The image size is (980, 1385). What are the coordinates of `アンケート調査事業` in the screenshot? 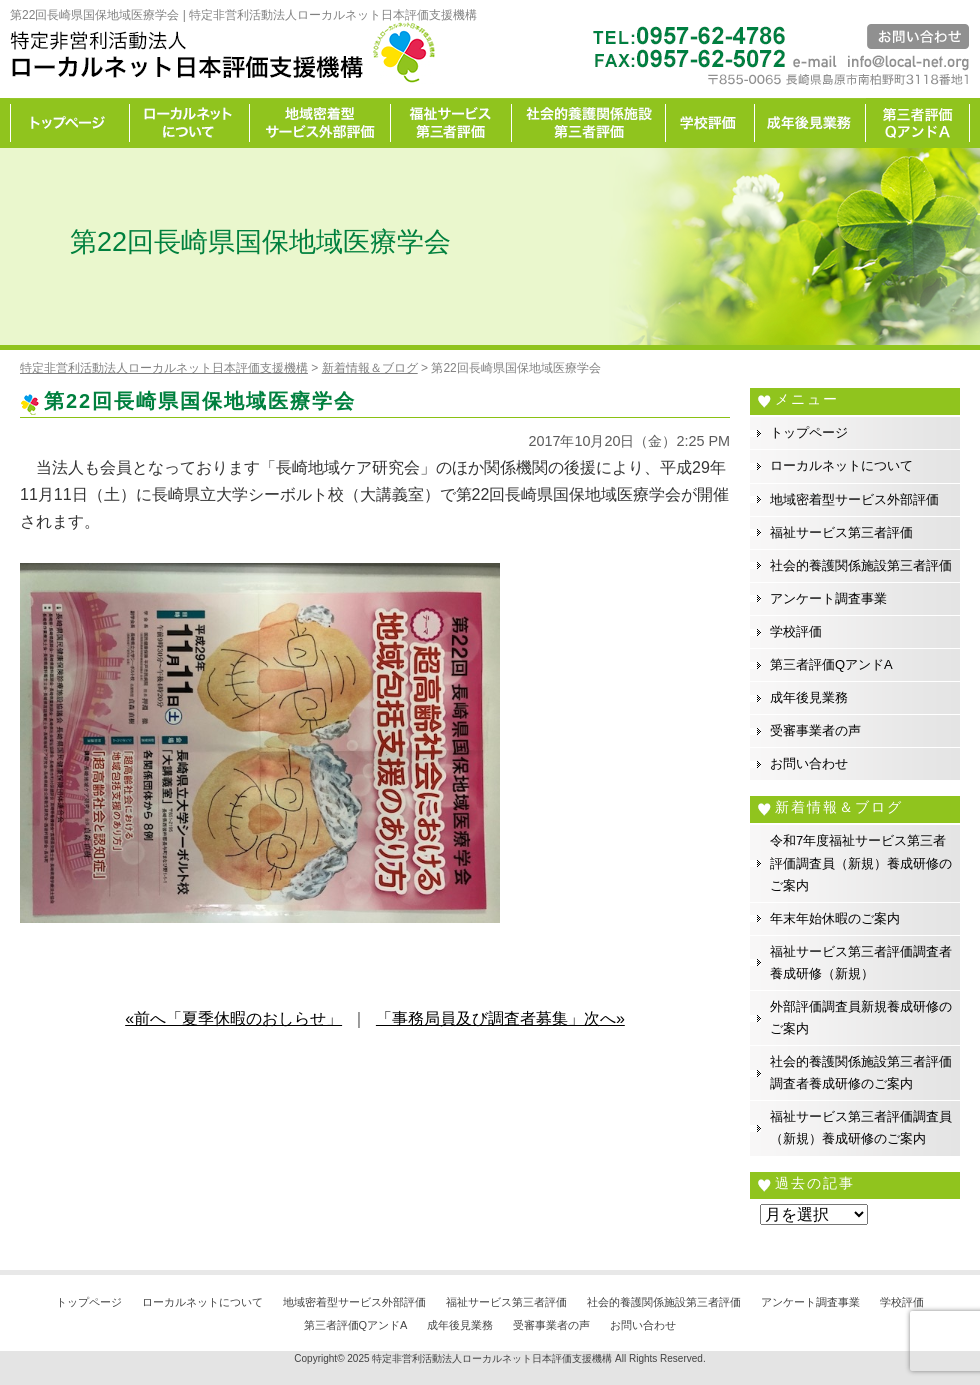 It's located at (828, 598).